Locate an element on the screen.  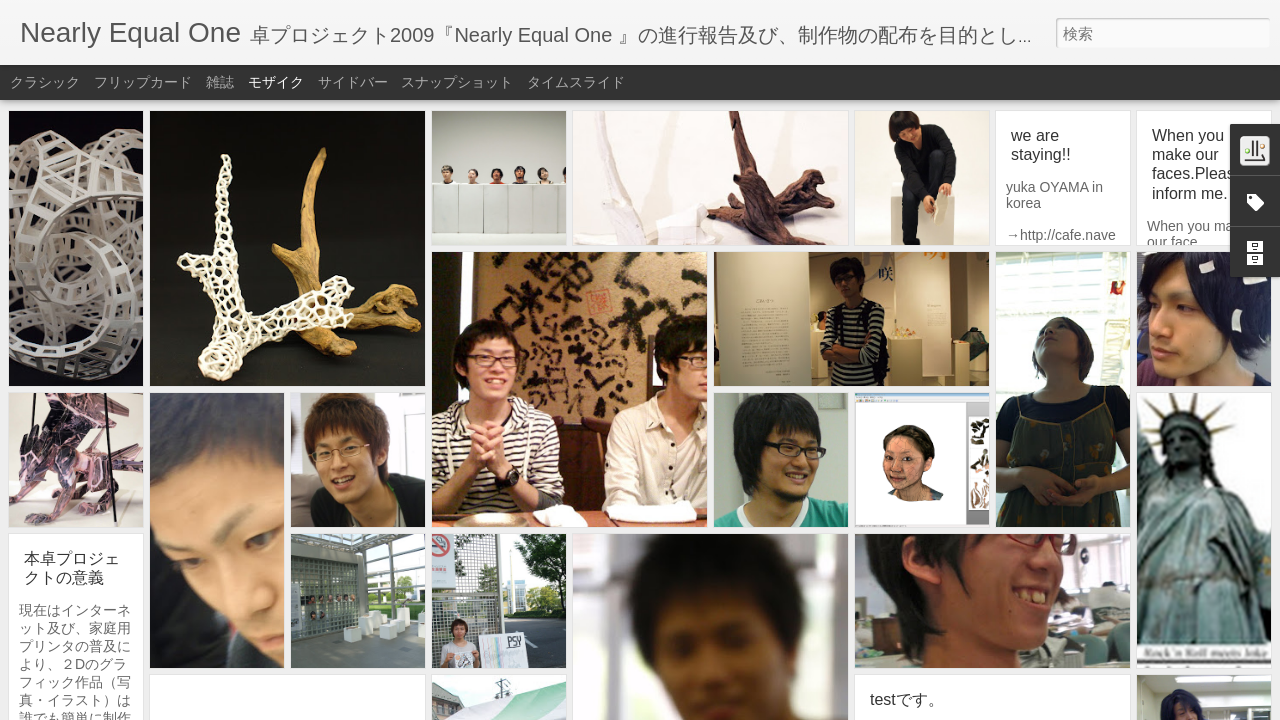
雑誌 is located at coordinates (220, 82).